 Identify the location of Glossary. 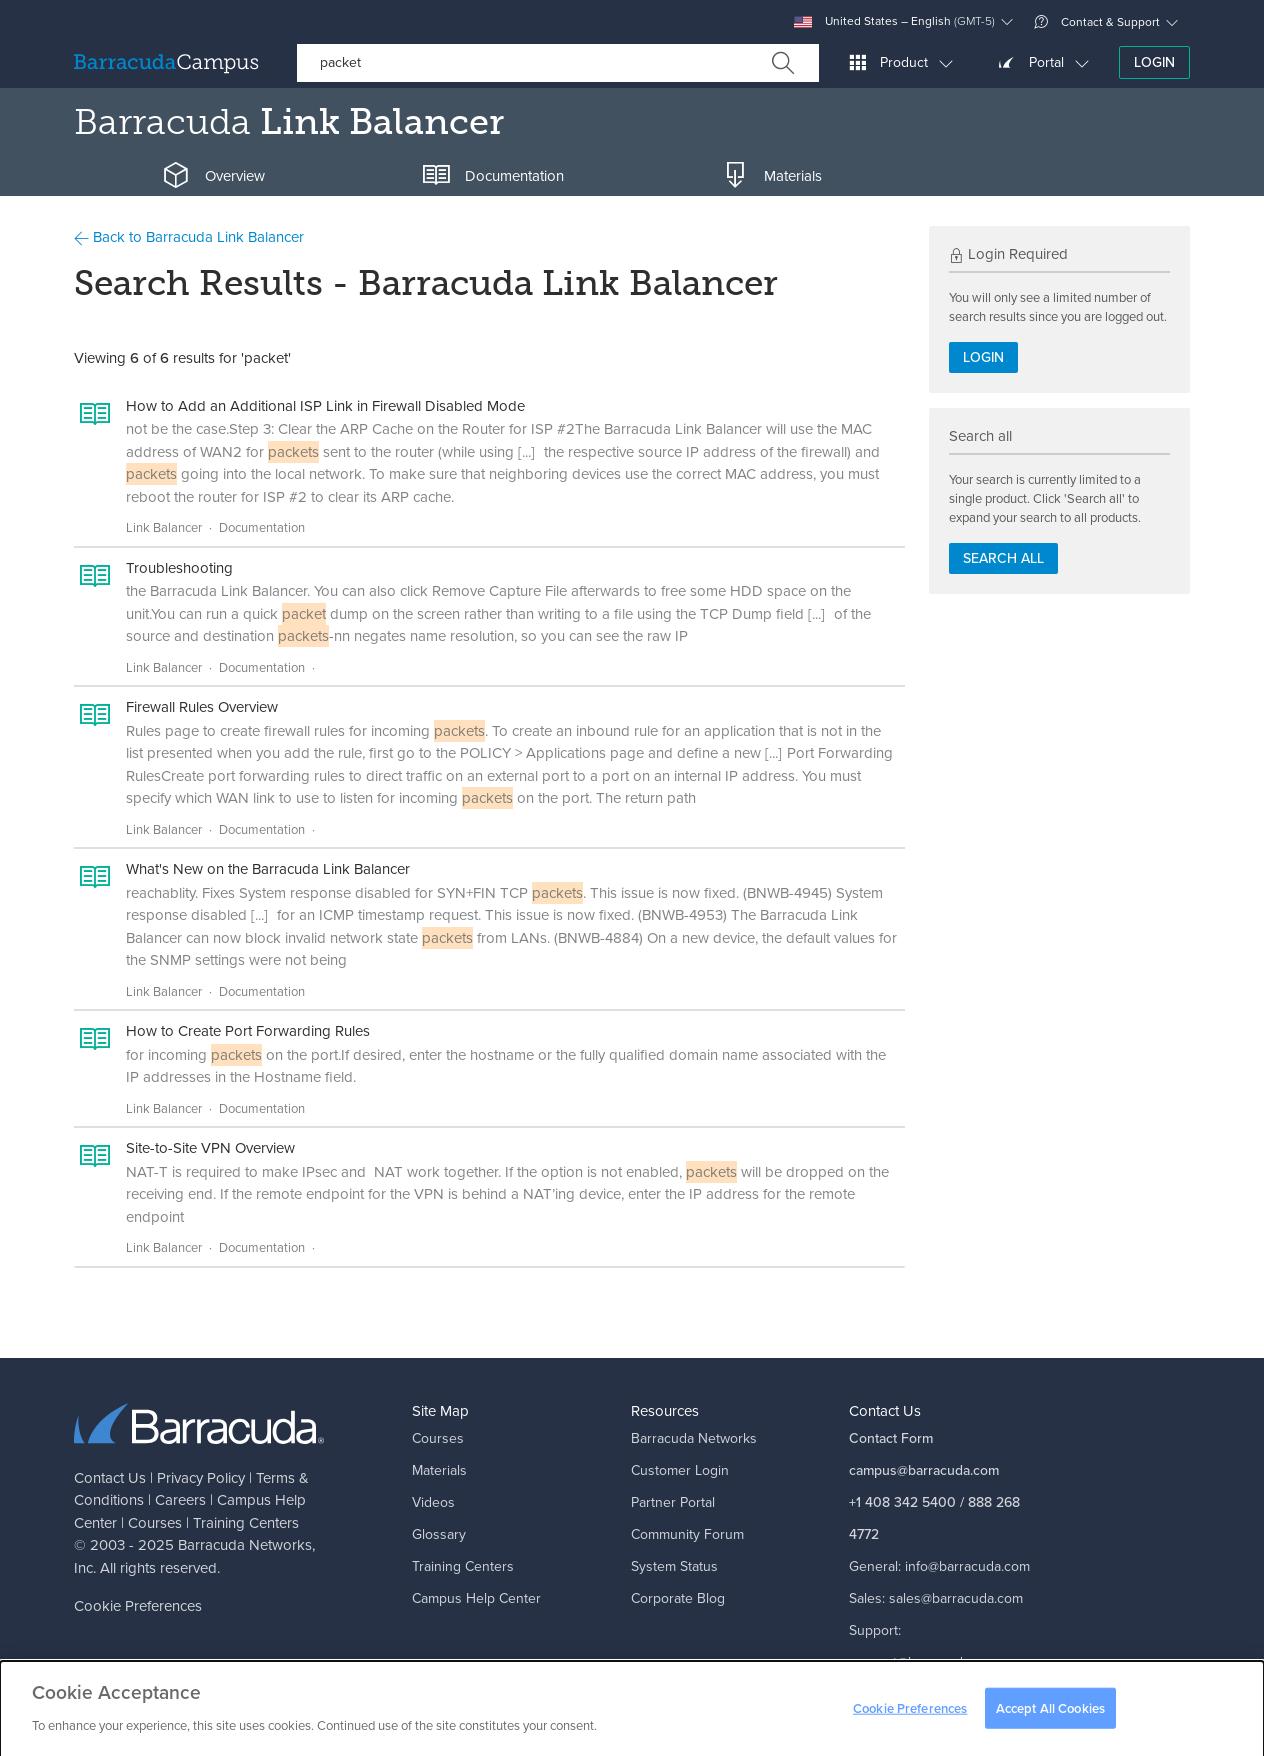
(439, 1534).